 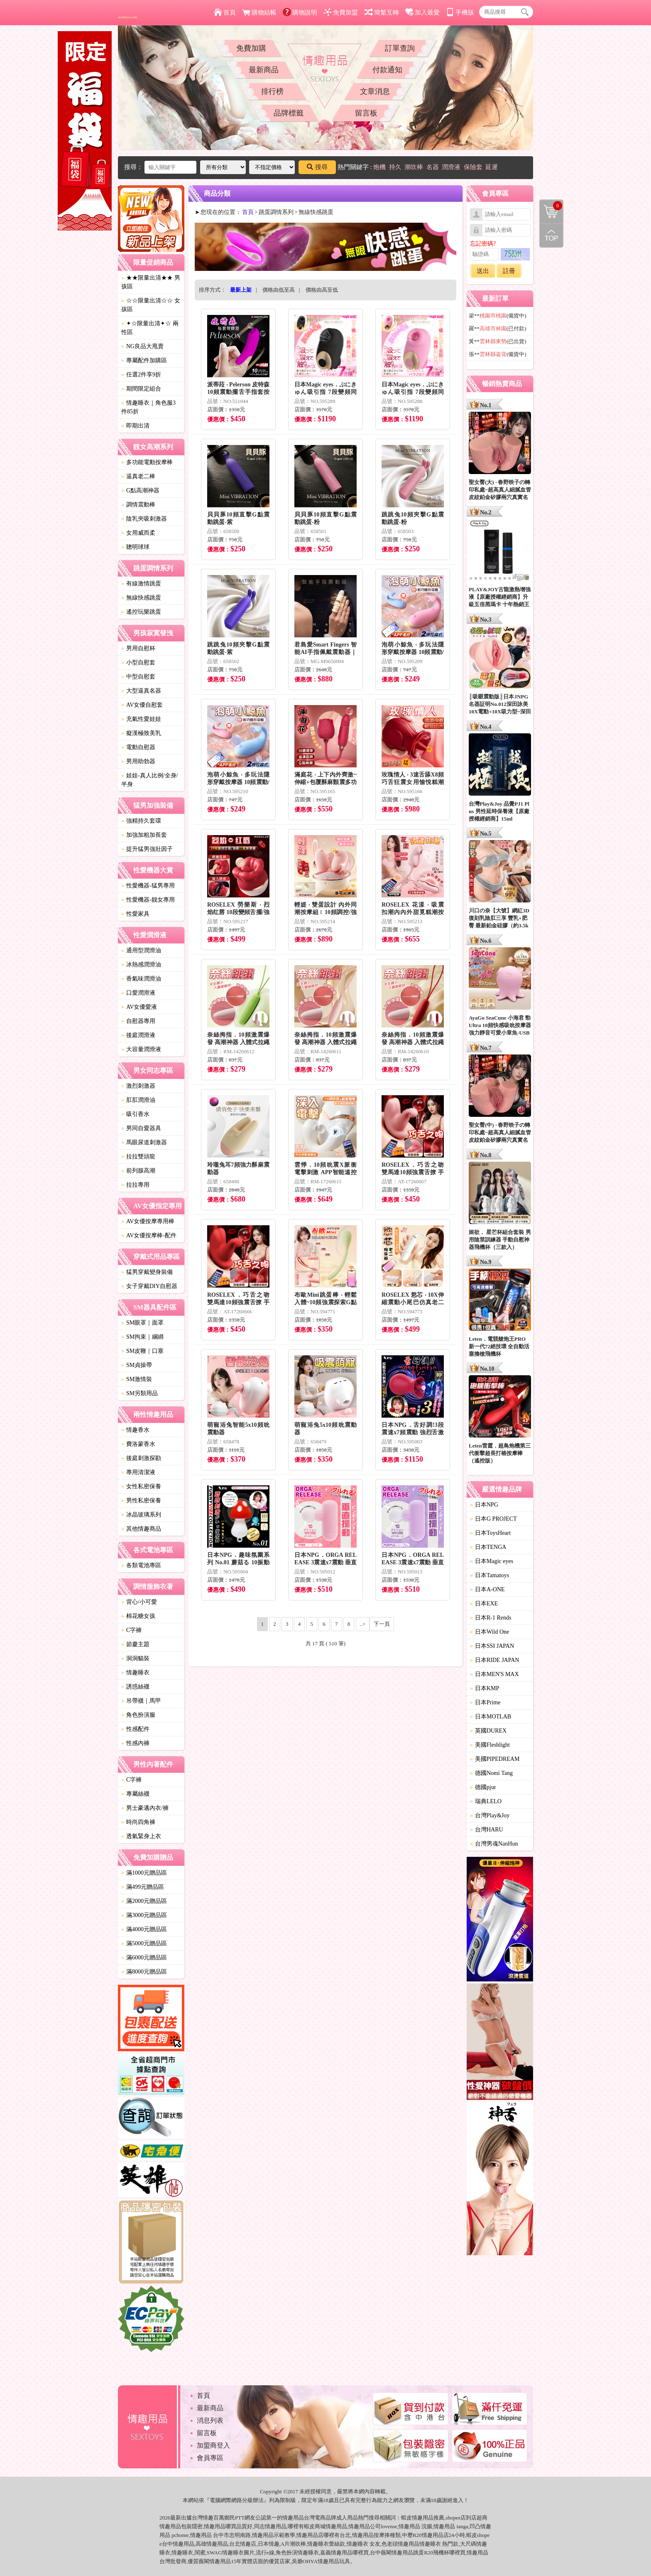 What do you see at coordinates (139, 1602) in the screenshot?
I see `背心/小可愛` at bounding box center [139, 1602].